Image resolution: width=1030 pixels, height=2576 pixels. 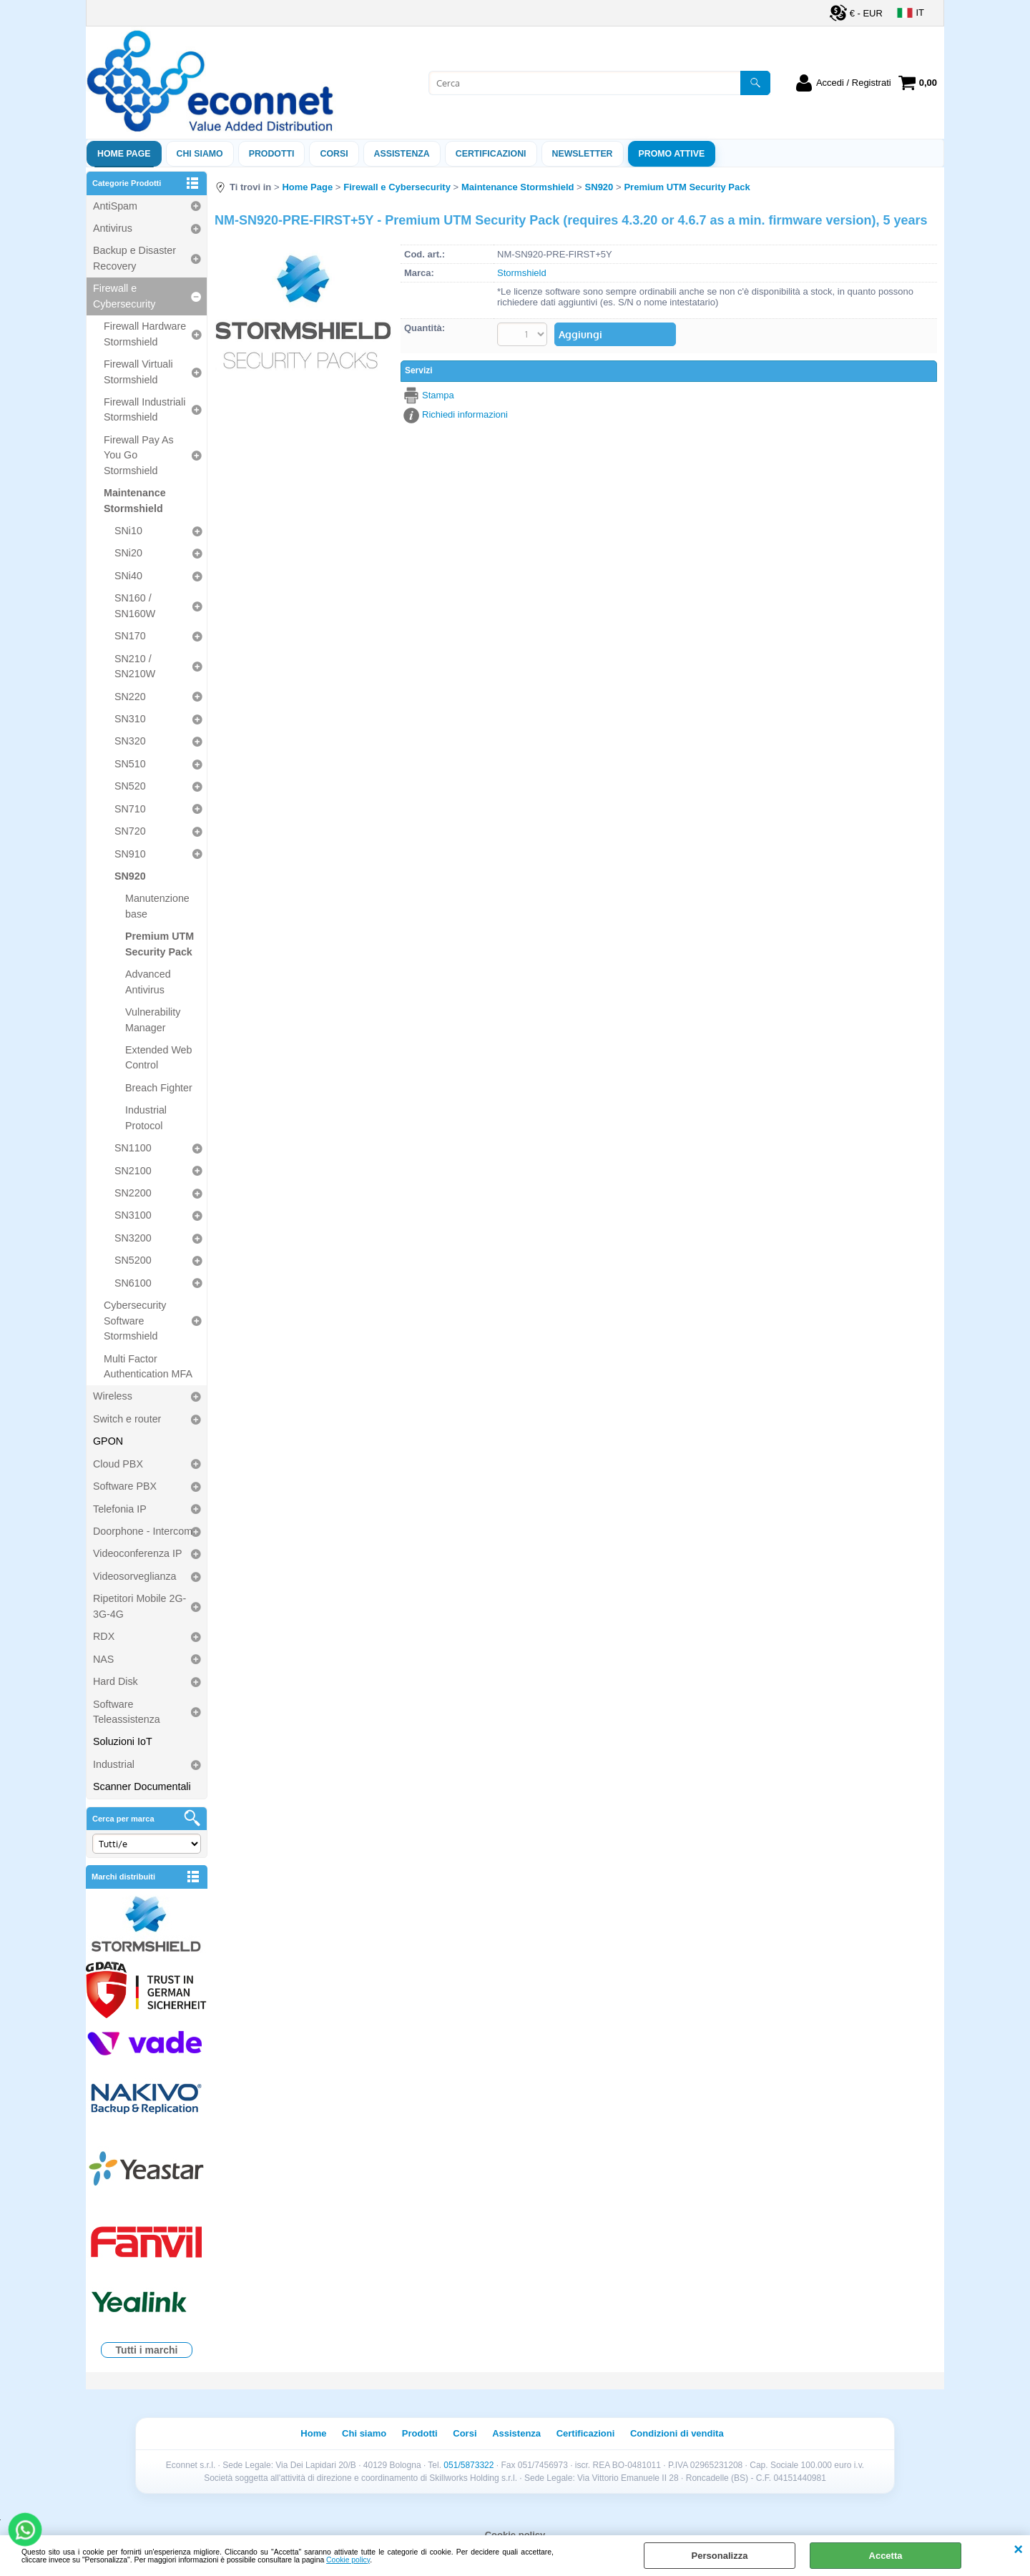 I want to click on SN210 / SN210W, so click(x=134, y=666).